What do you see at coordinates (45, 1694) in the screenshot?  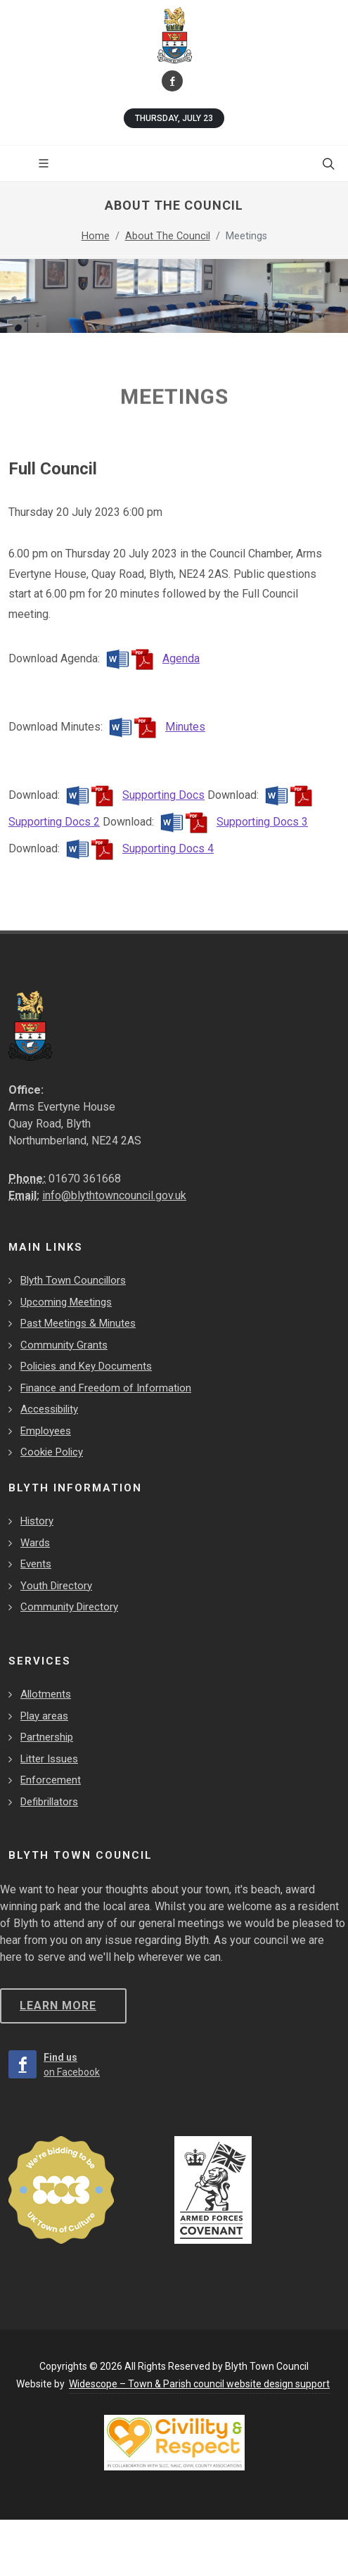 I see `Allotments` at bounding box center [45, 1694].